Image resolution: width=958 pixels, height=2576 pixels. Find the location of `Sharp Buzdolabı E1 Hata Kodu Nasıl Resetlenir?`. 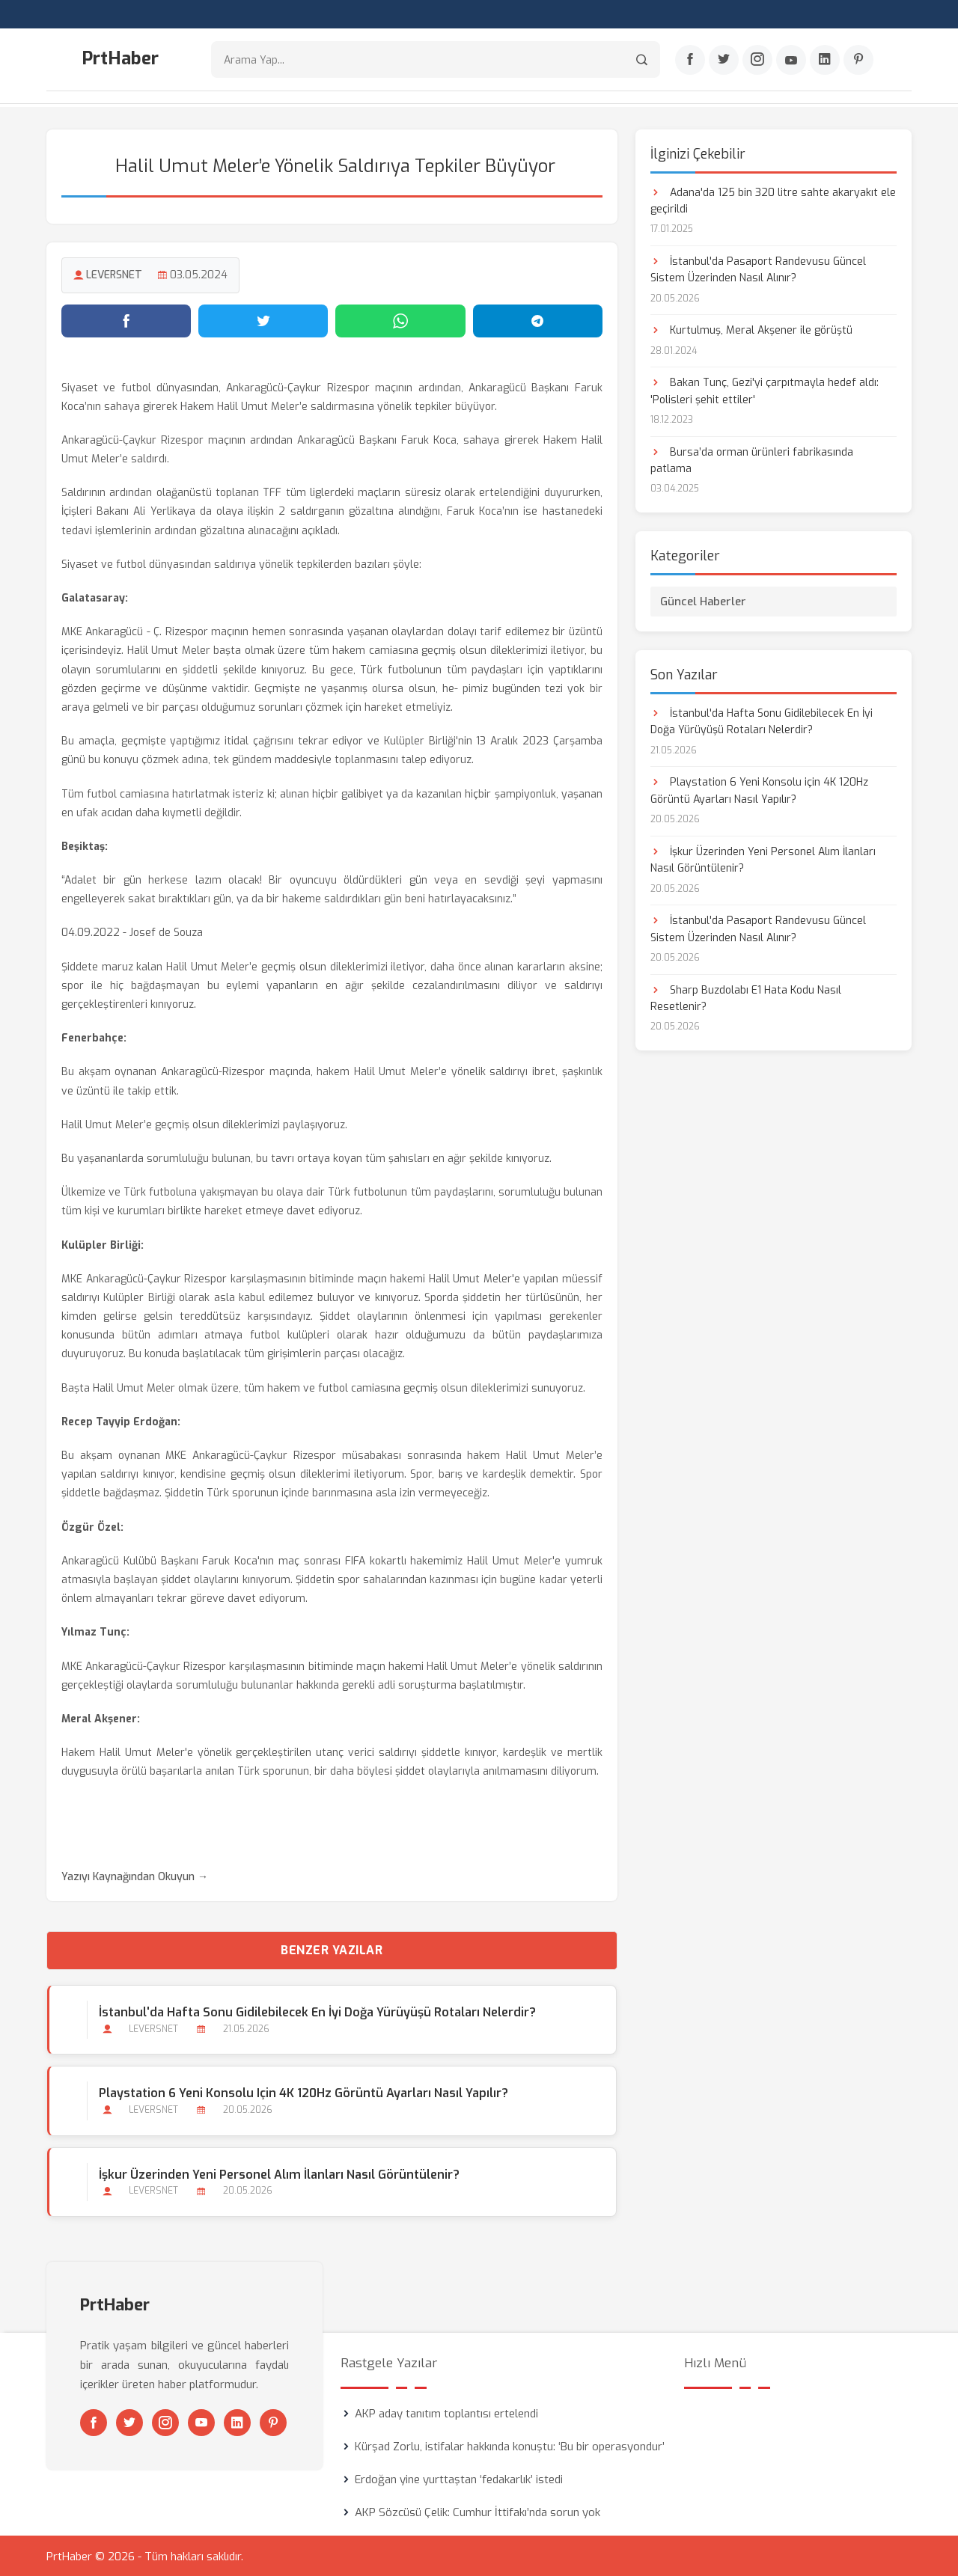

Sharp Buzdolabı E1 Hata Kodu Nasıl Resetlenir? is located at coordinates (745, 997).